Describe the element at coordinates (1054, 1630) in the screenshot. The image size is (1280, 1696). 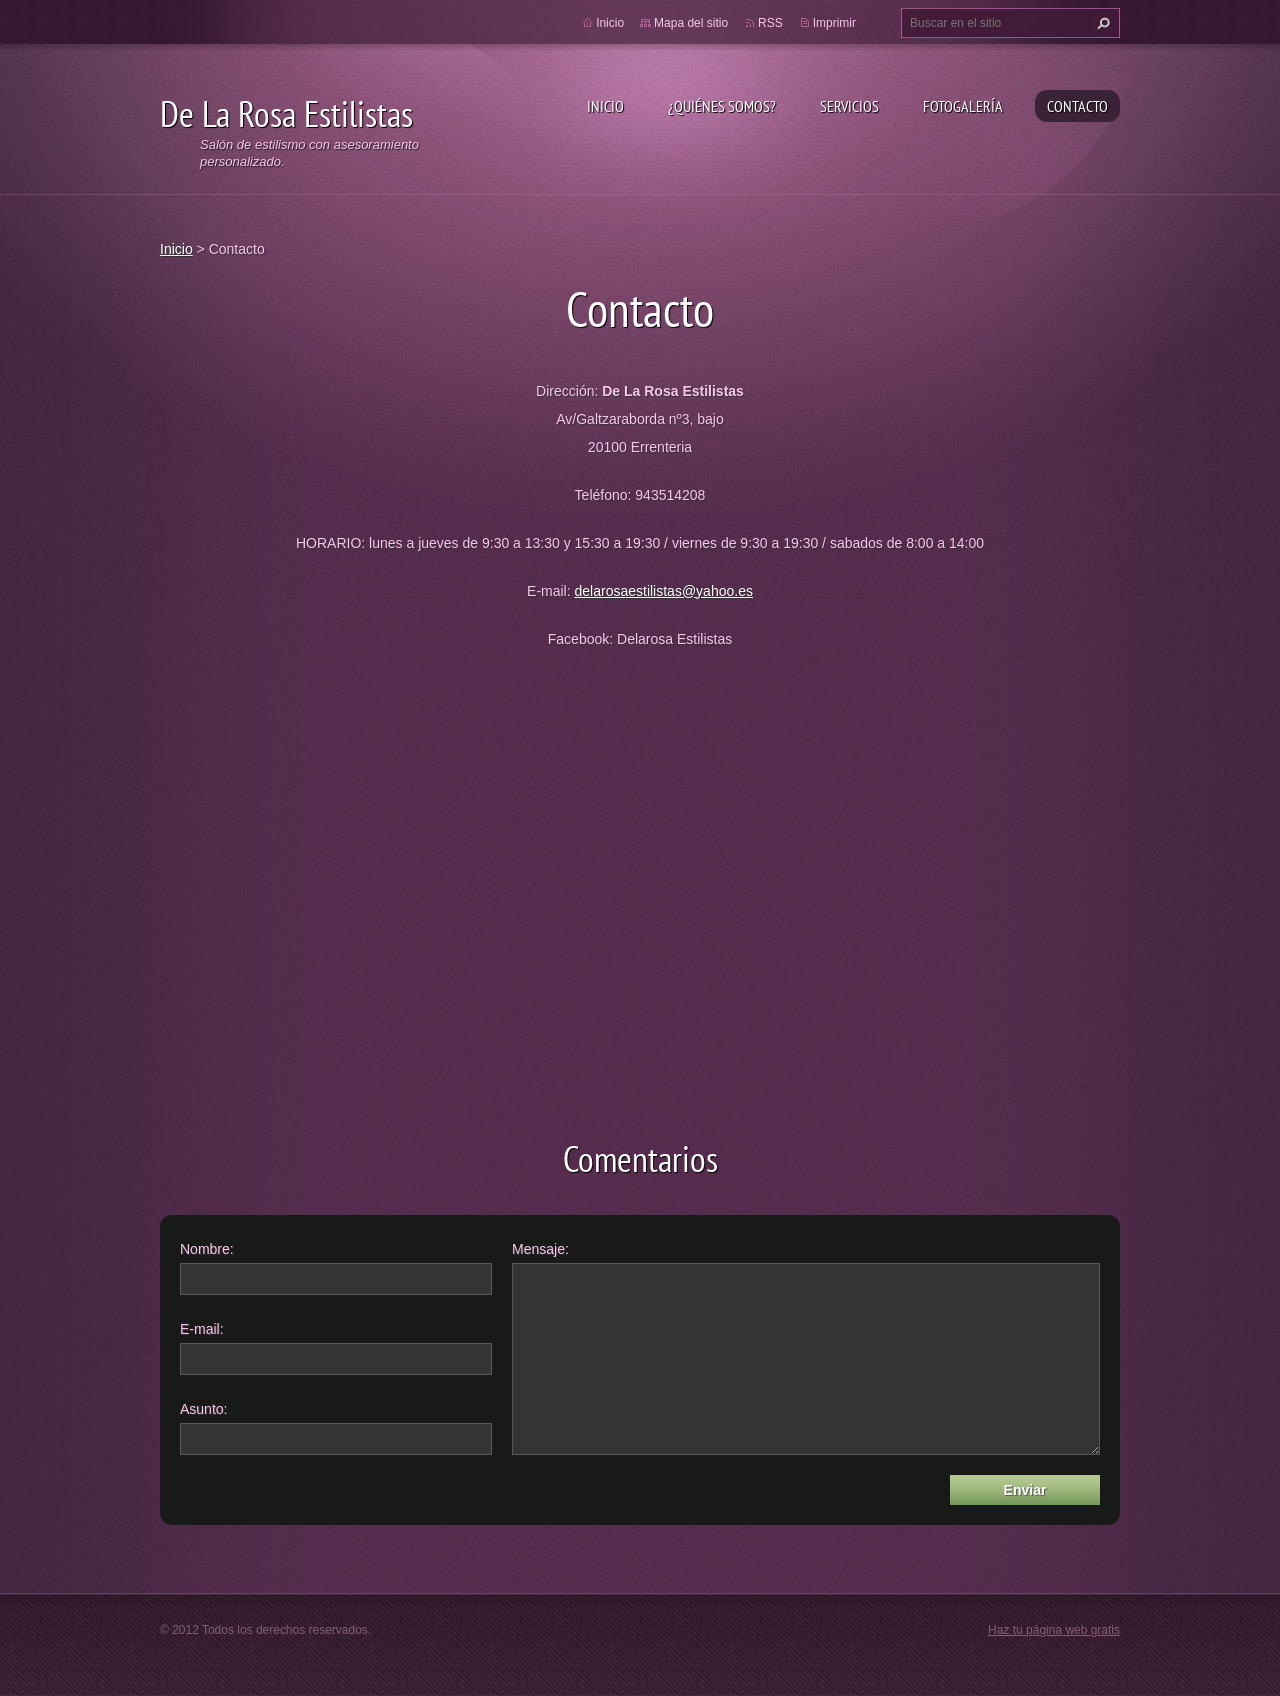
I see `Haz tu página web gratis` at that location.